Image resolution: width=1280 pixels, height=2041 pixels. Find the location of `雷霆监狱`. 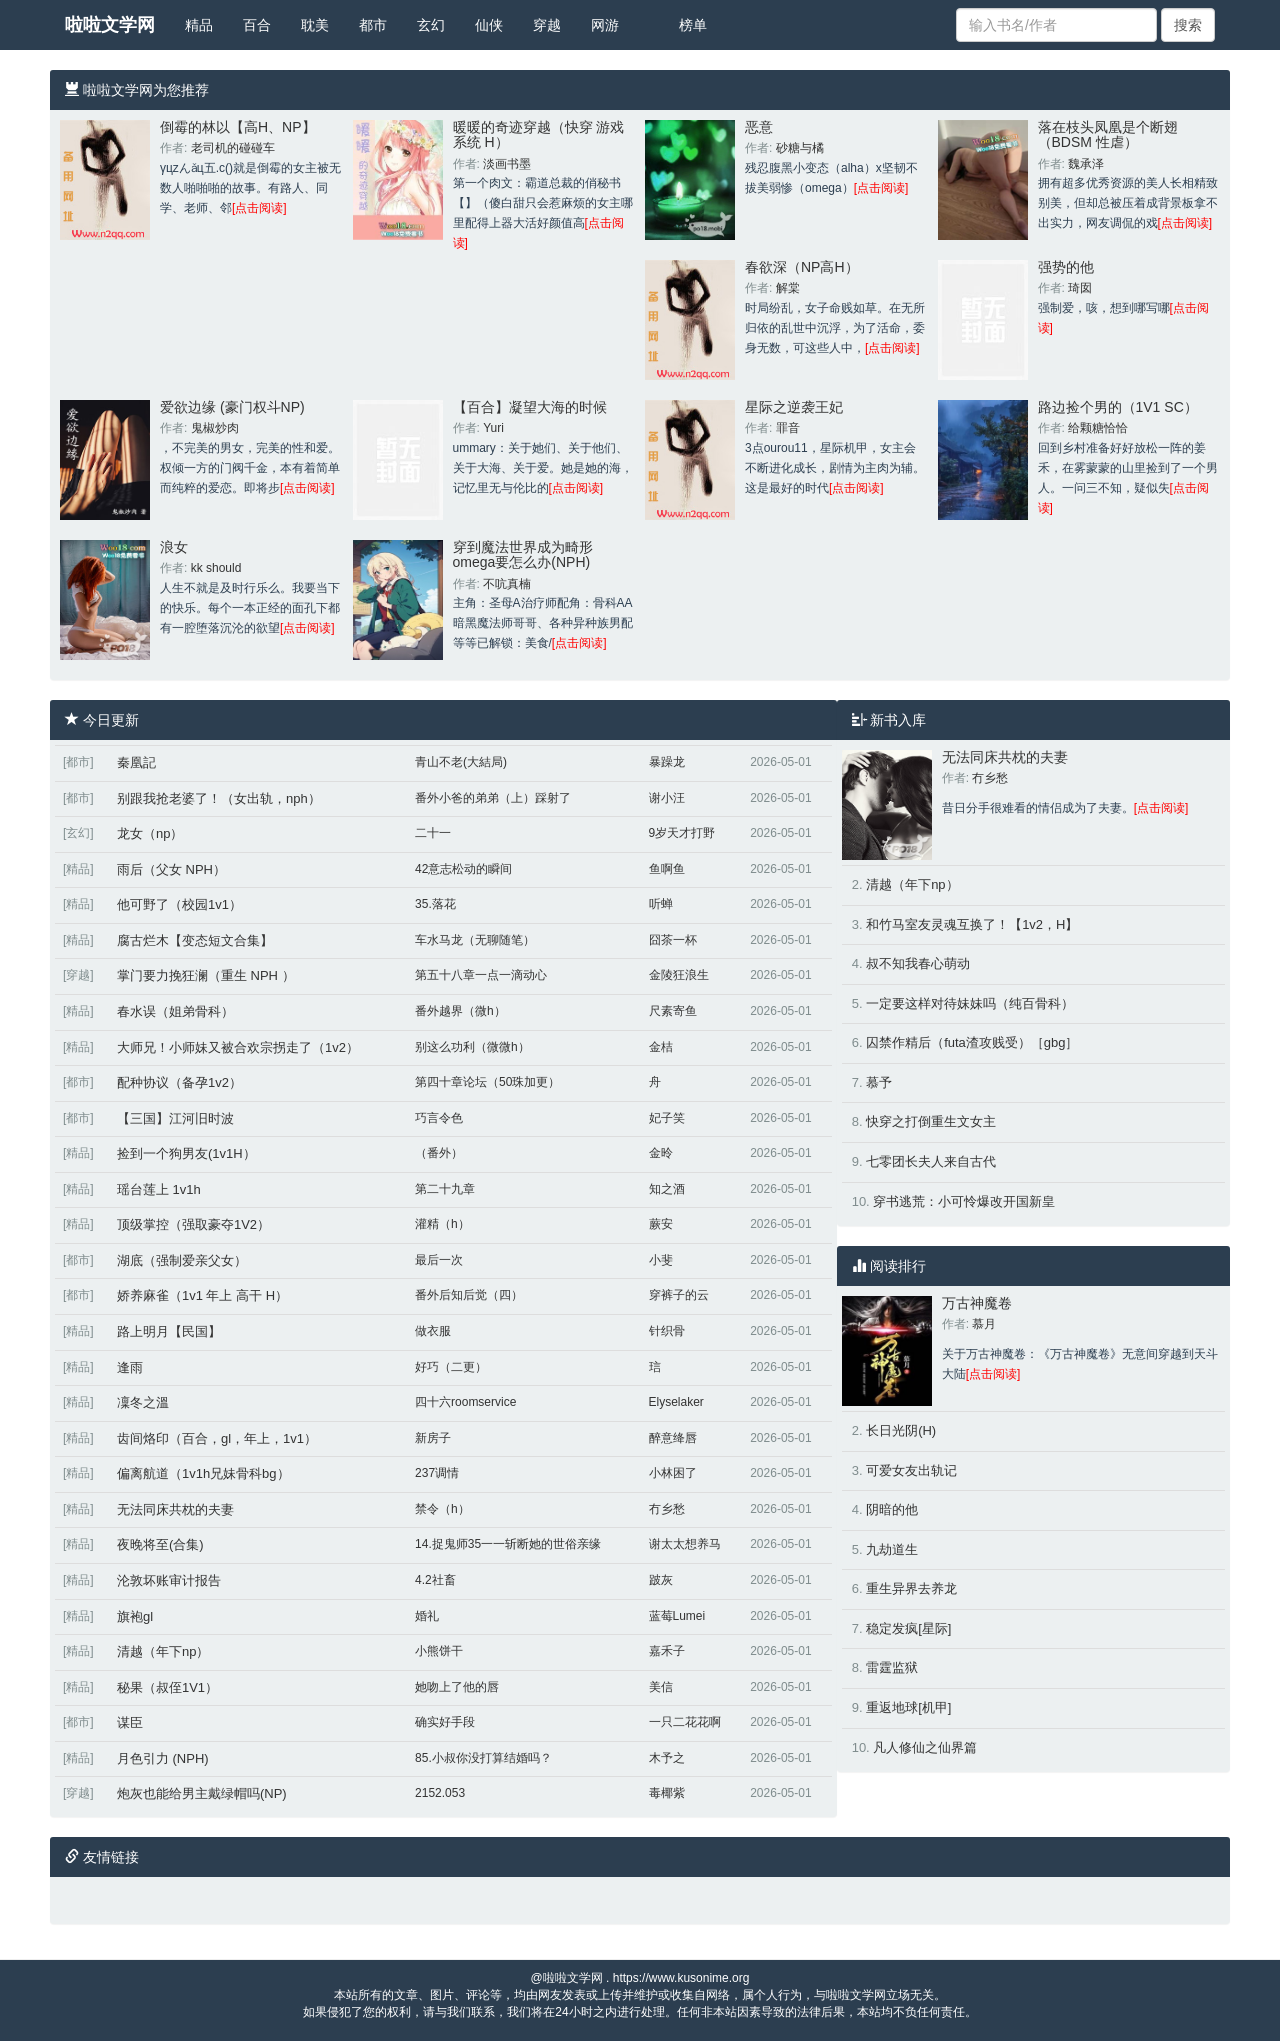

雷霆监狱 is located at coordinates (892, 1667).